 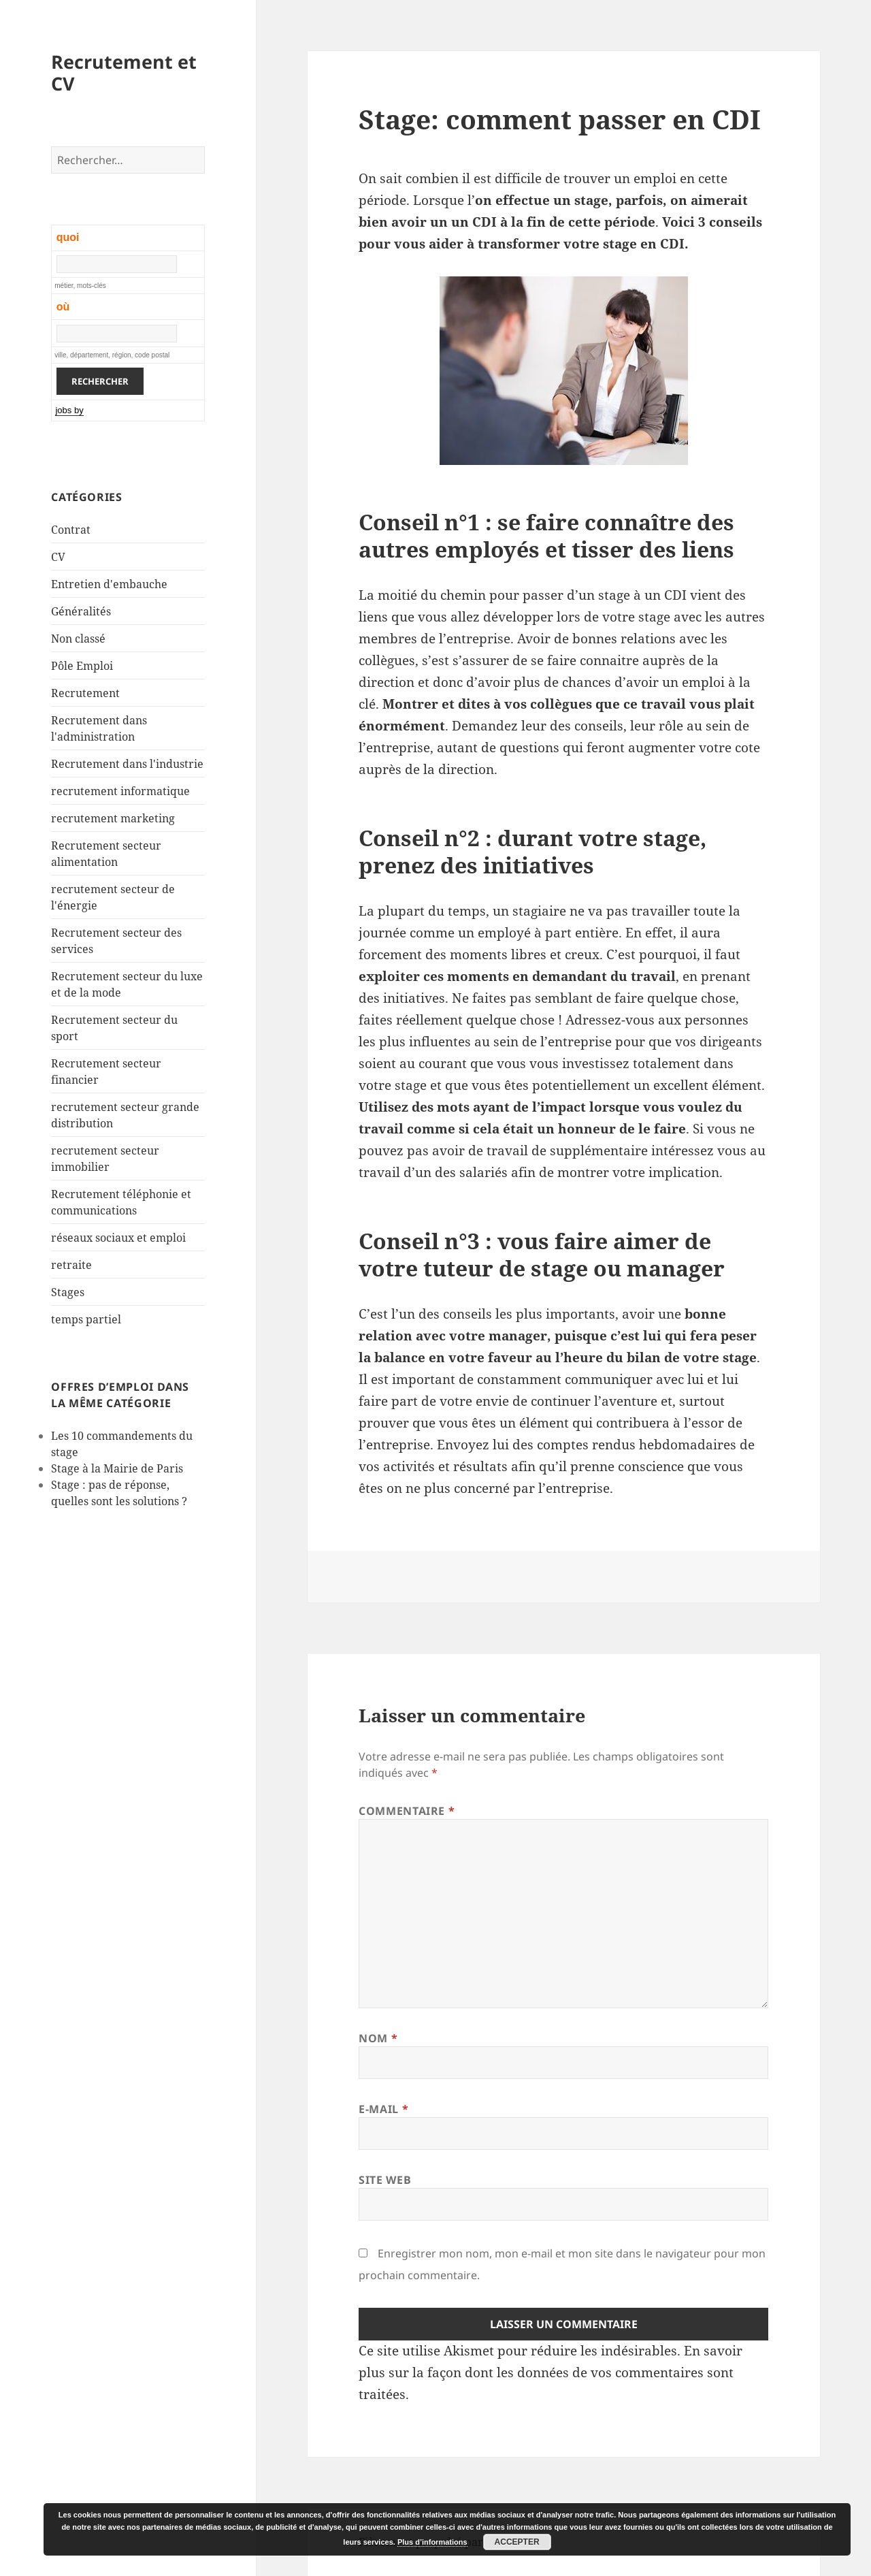 What do you see at coordinates (378, 2038) in the screenshot?
I see `Nom` at bounding box center [378, 2038].